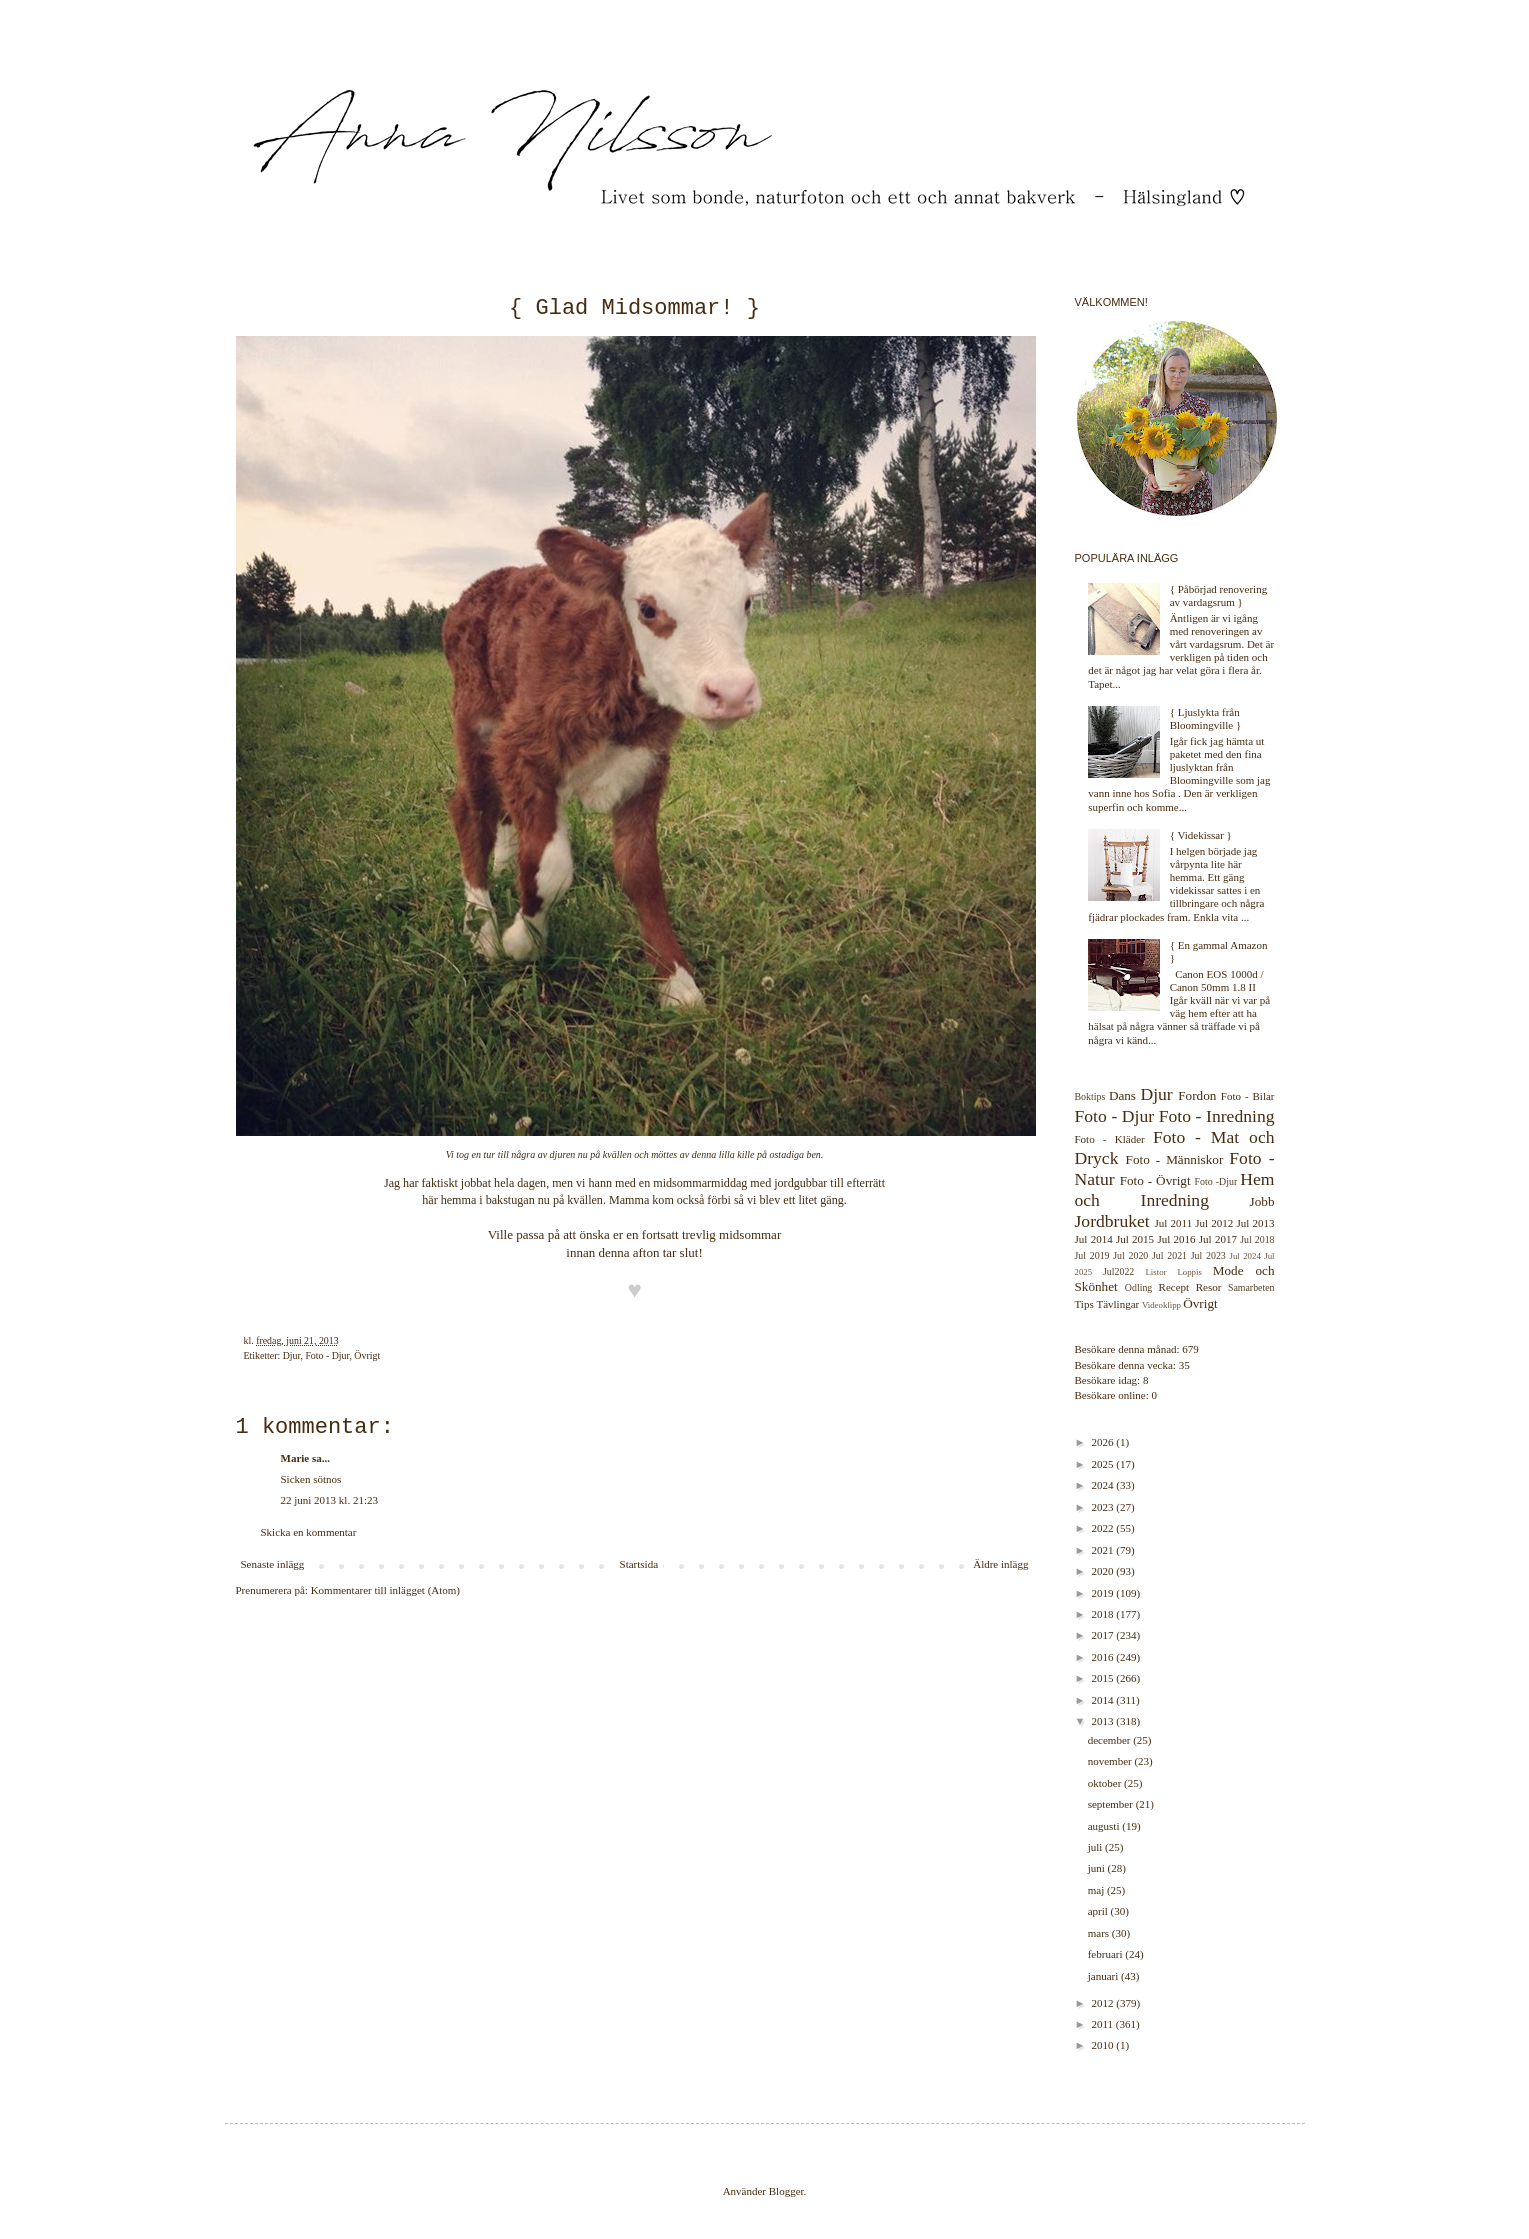  Describe the element at coordinates (1122, 1095) in the screenshot. I see `Dans` at that location.